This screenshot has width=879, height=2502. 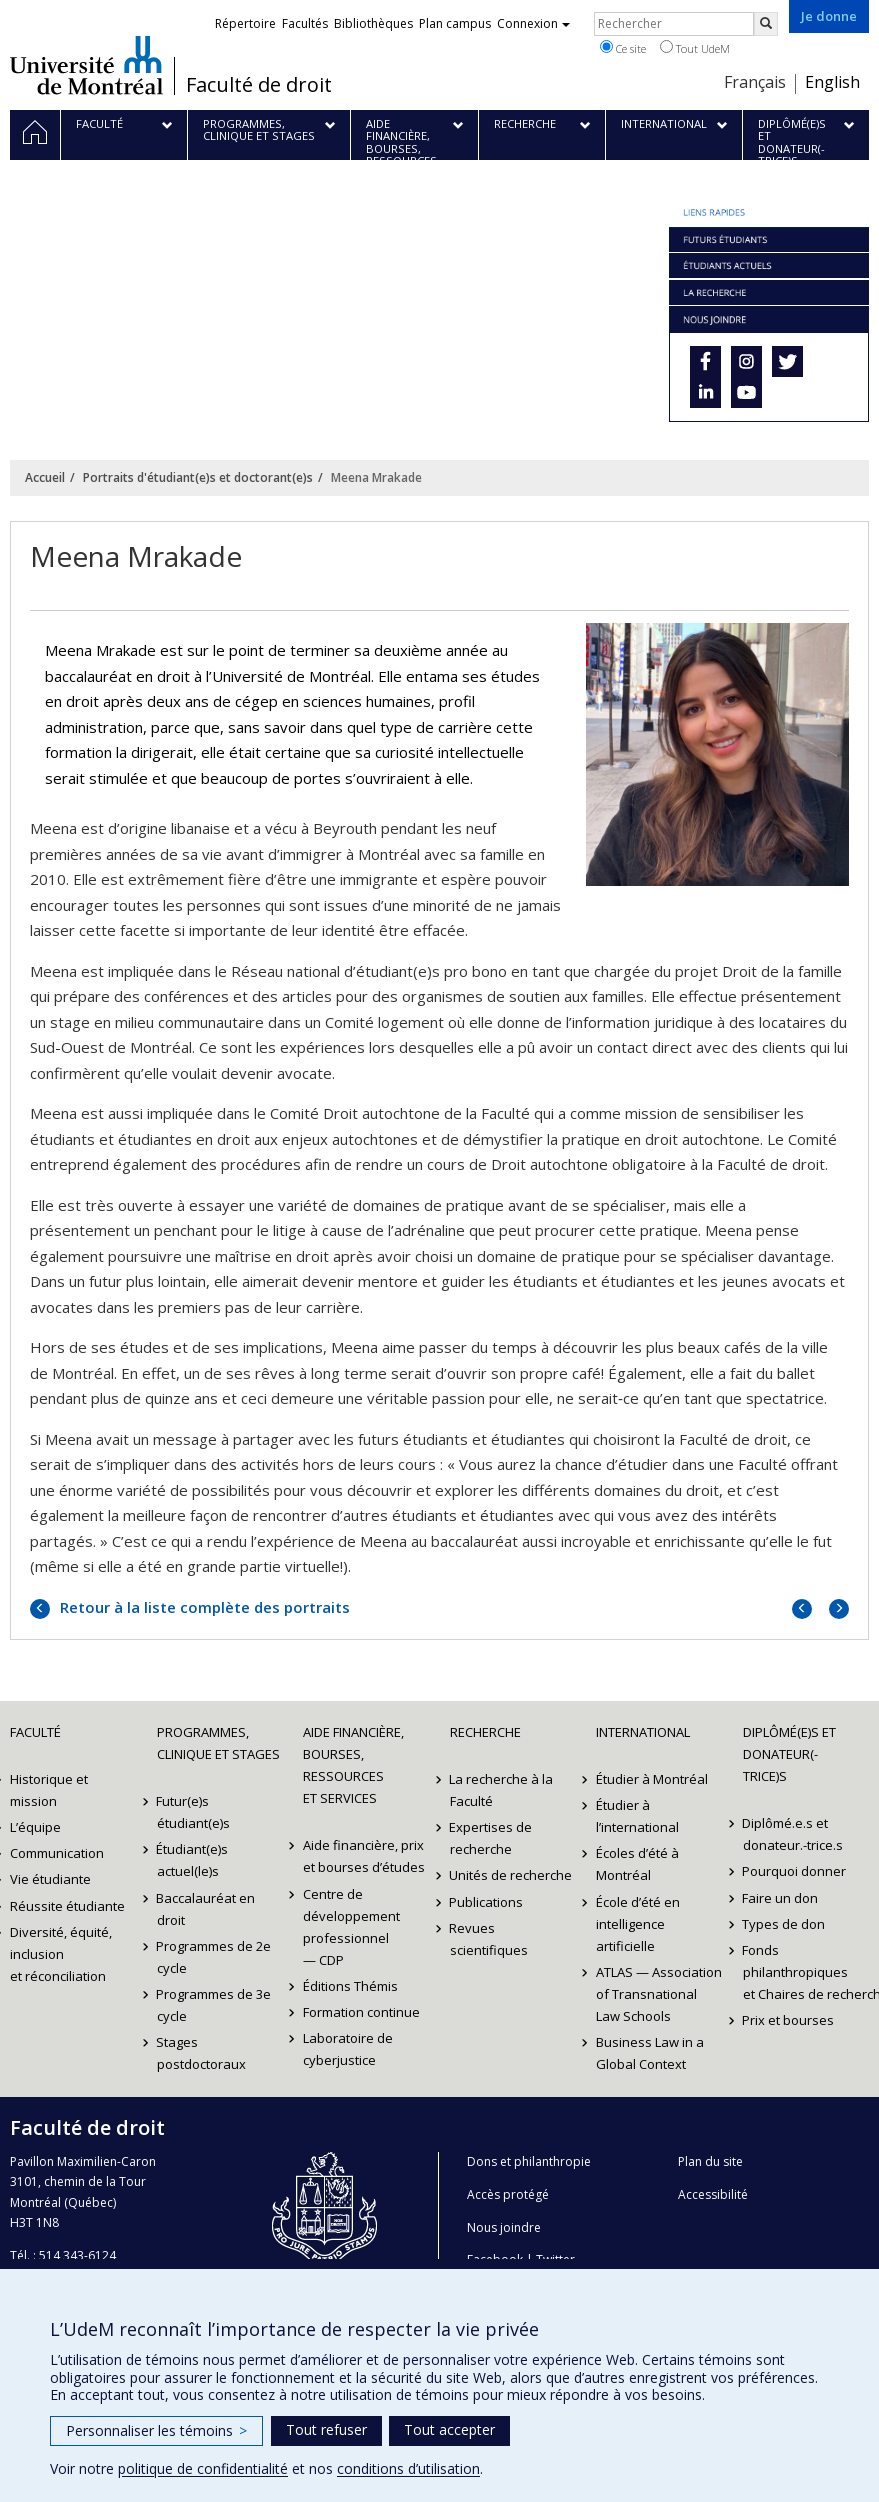 What do you see at coordinates (57, 1853) in the screenshot?
I see `Communication` at bounding box center [57, 1853].